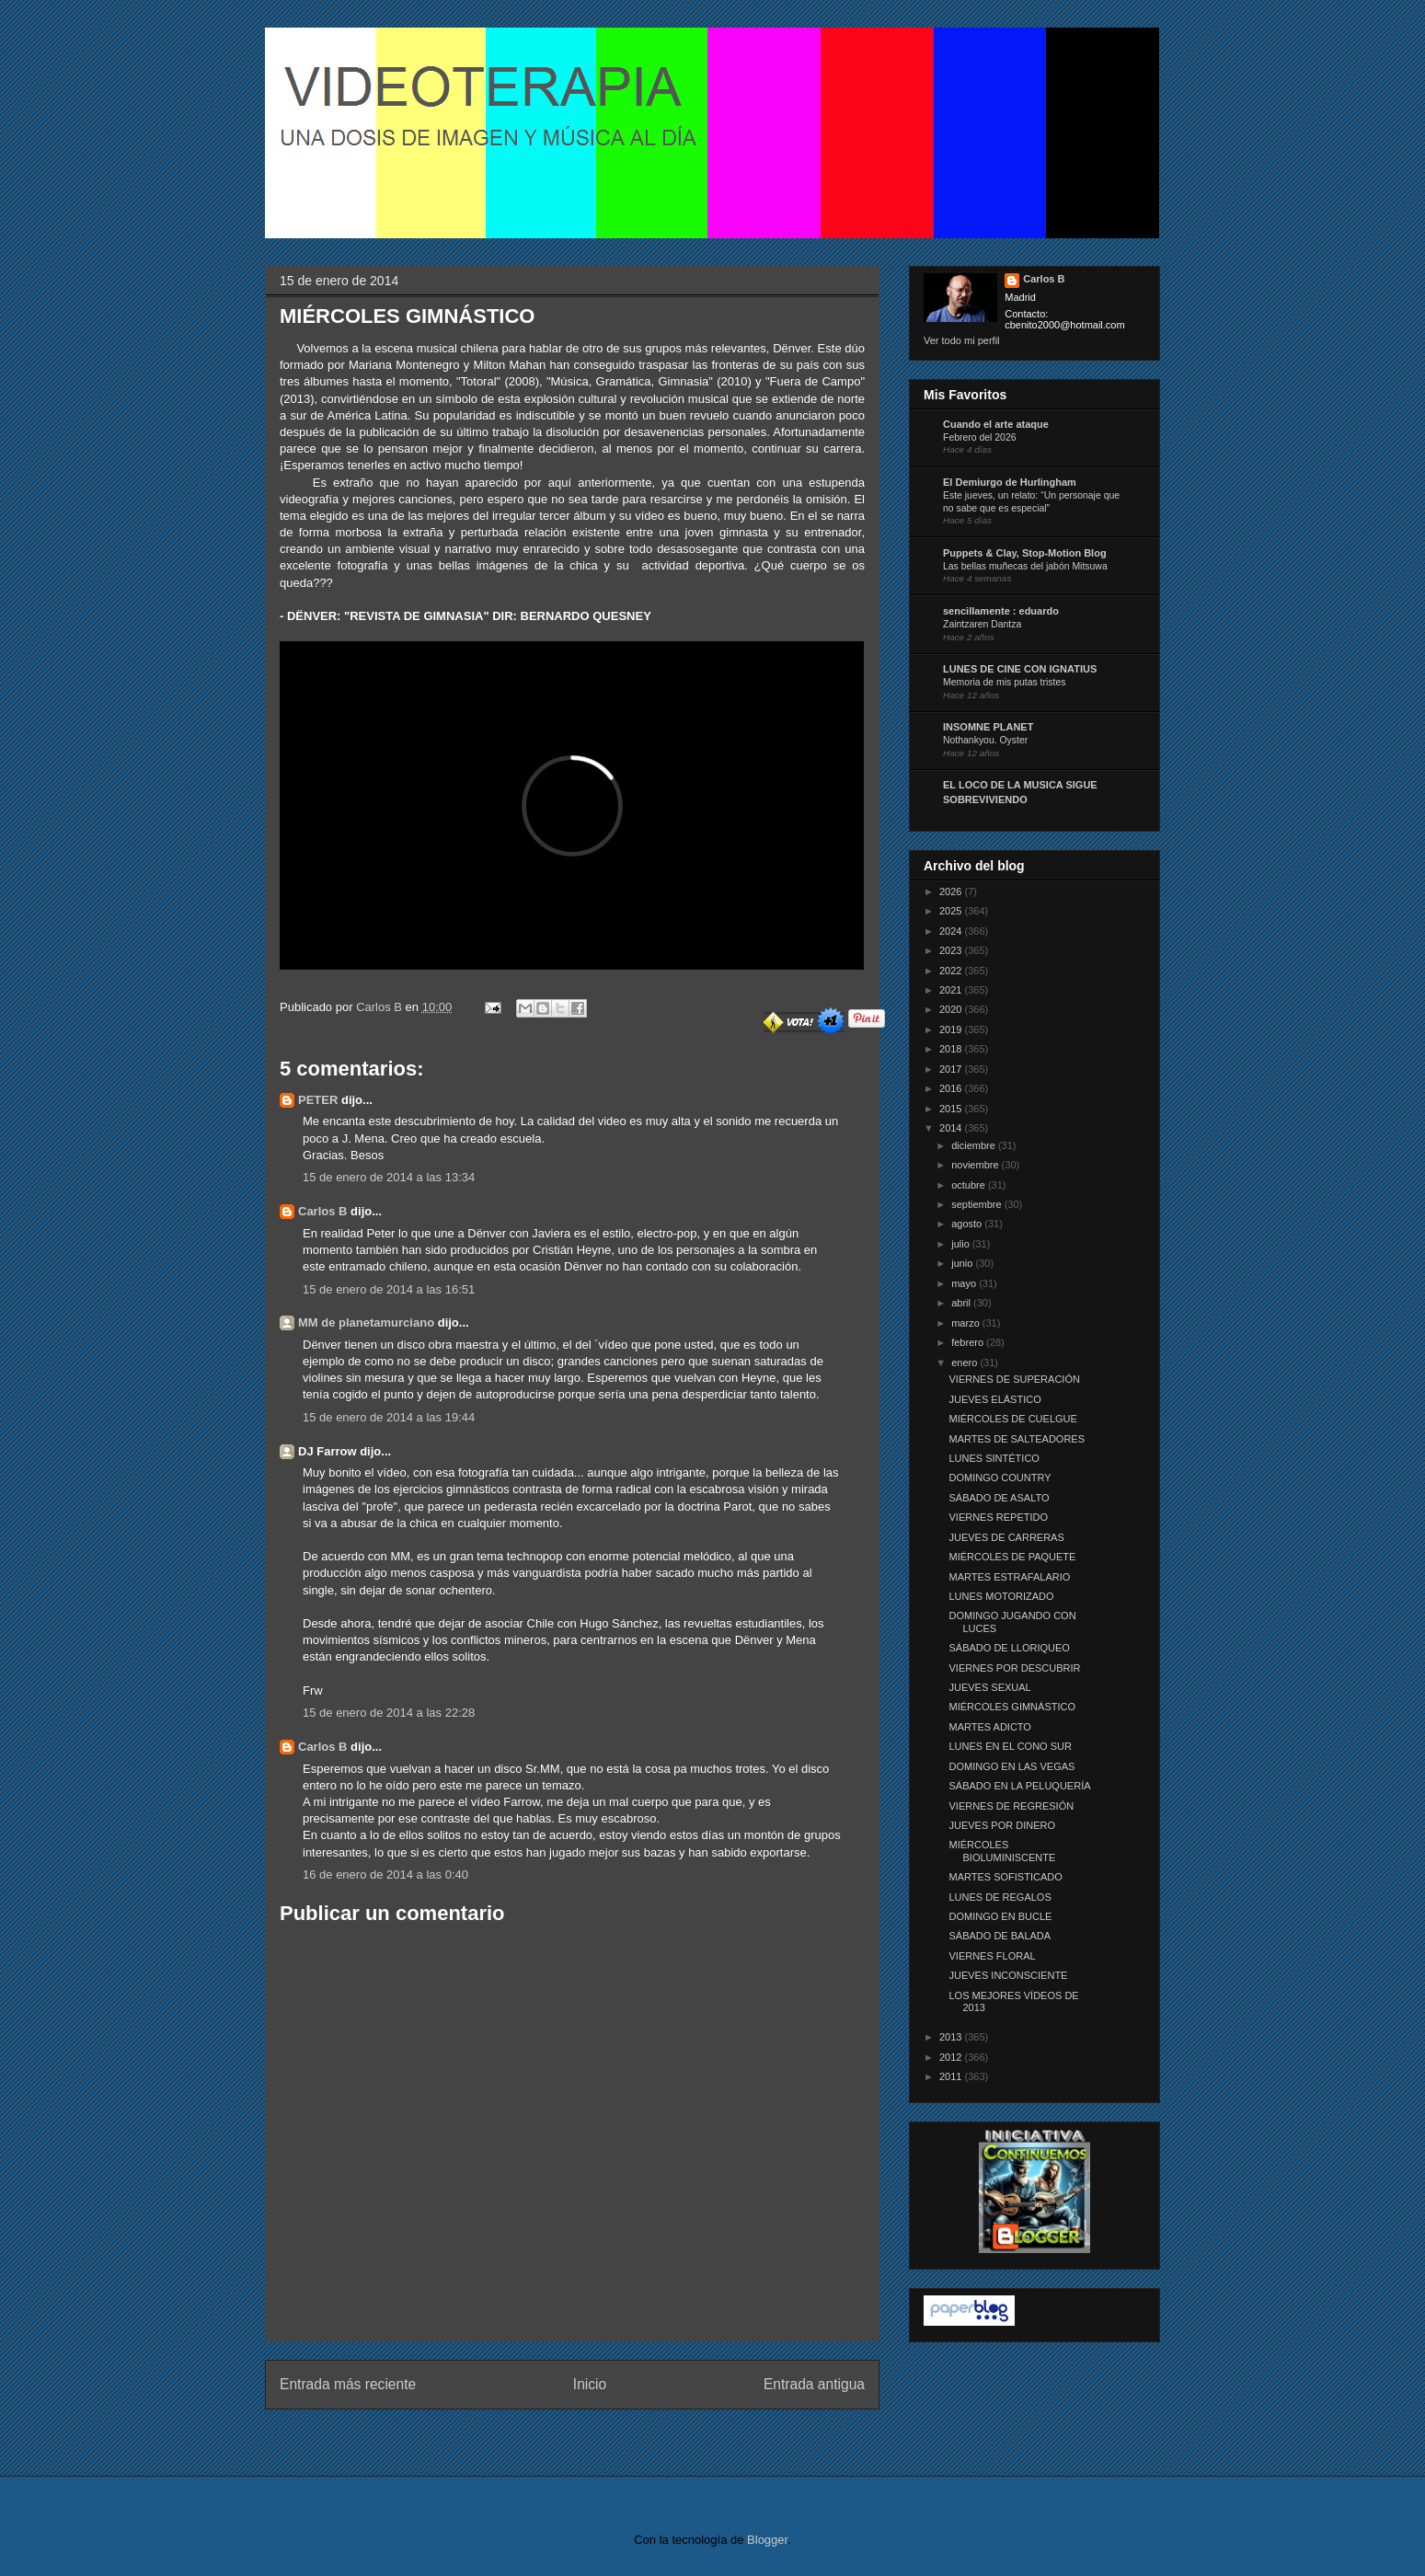 This screenshot has height=2576, width=1425. I want to click on VIERNES REPETIDO, so click(998, 1517).